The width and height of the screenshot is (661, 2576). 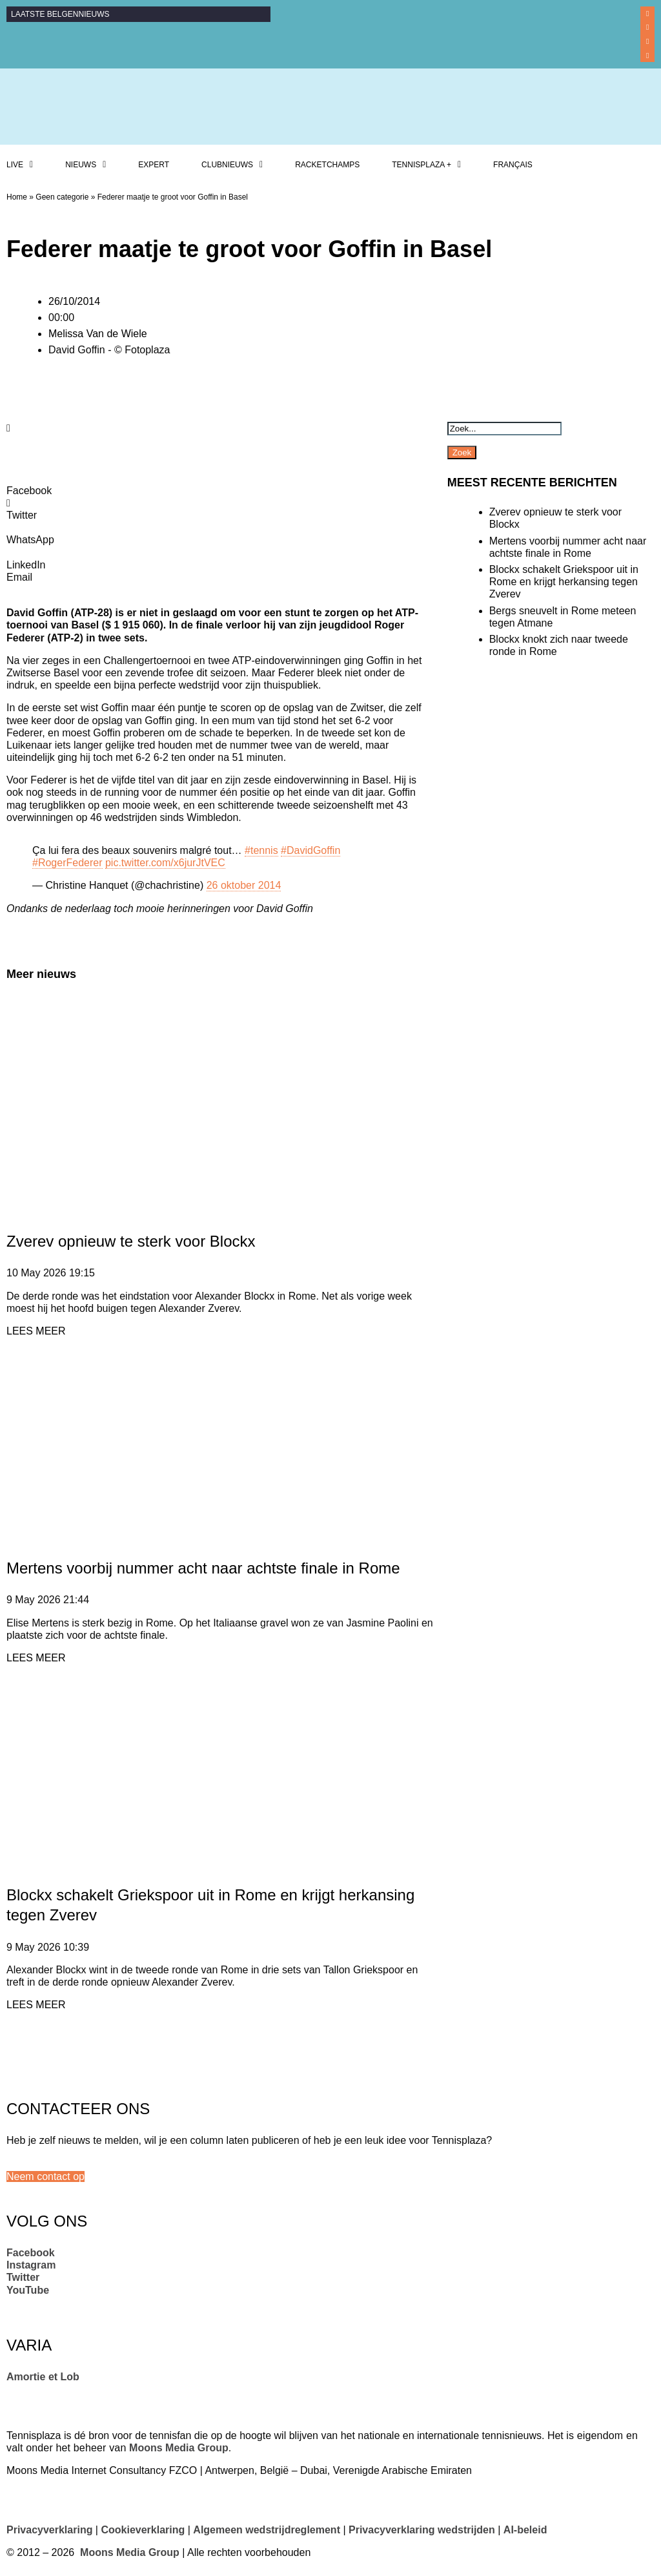 I want to click on #tennis, so click(x=261, y=850).